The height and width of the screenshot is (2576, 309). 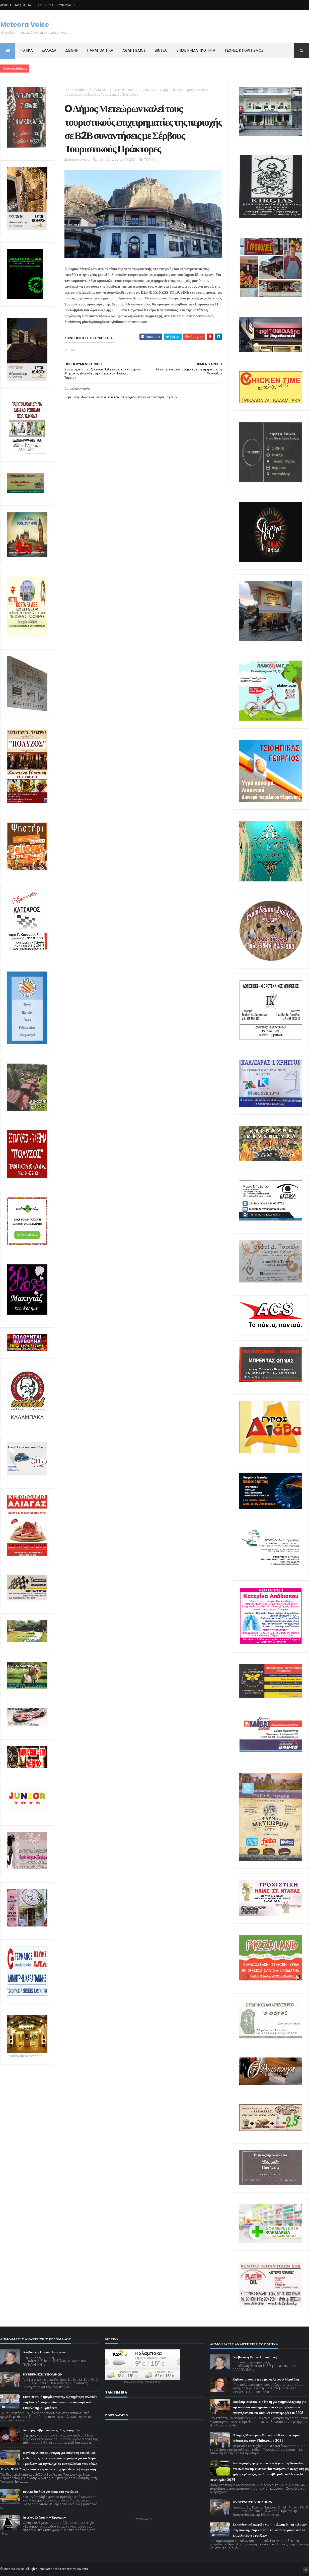 What do you see at coordinates (24, 24) in the screenshot?
I see `Meteora Voice` at bounding box center [24, 24].